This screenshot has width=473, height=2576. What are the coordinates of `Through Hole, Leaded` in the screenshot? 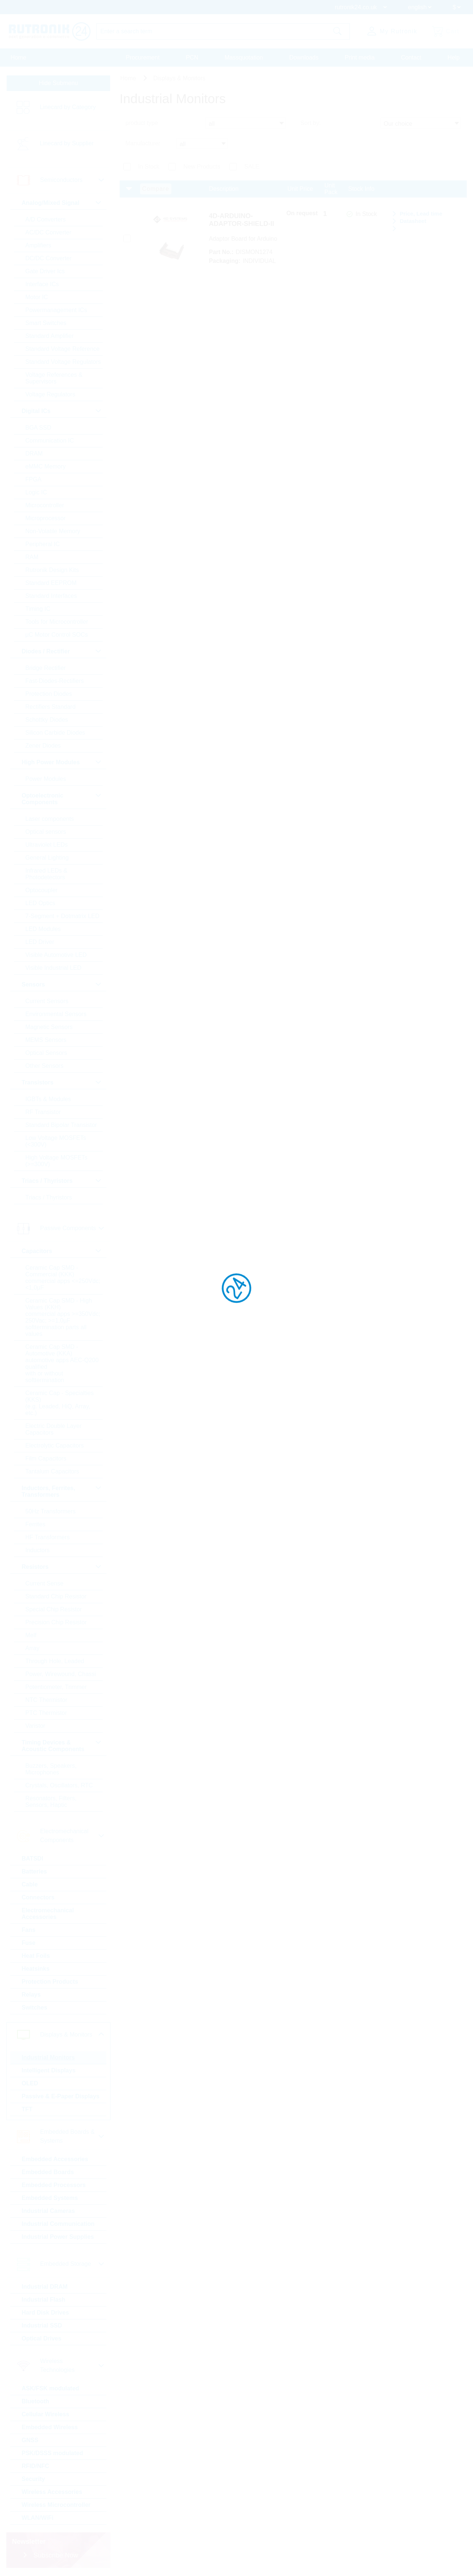 It's located at (54, 1661).